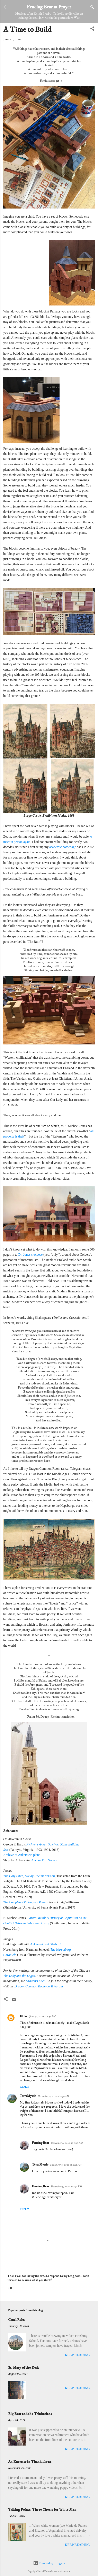 Image resolution: width=98 pixels, height=2576 pixels. Describe the element at coordinates (66, 2186) in the screenshot. I see `December 9, 2020 at 2:51 PM` at that location.